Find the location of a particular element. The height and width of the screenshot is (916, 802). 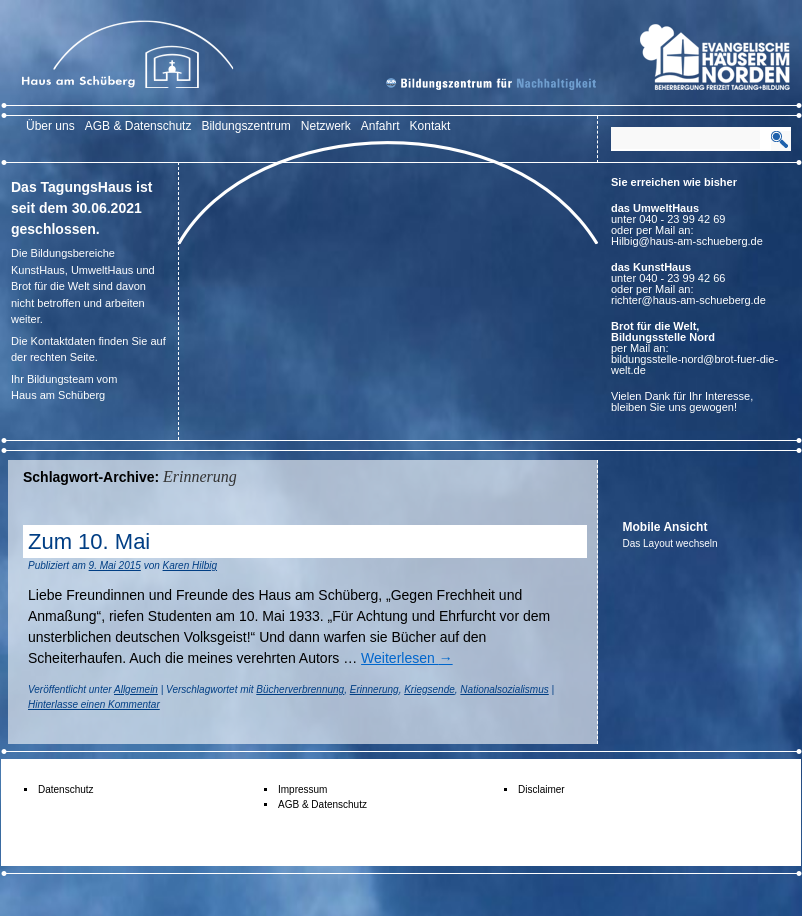

Kontakt is located at coordinates (430, 126).